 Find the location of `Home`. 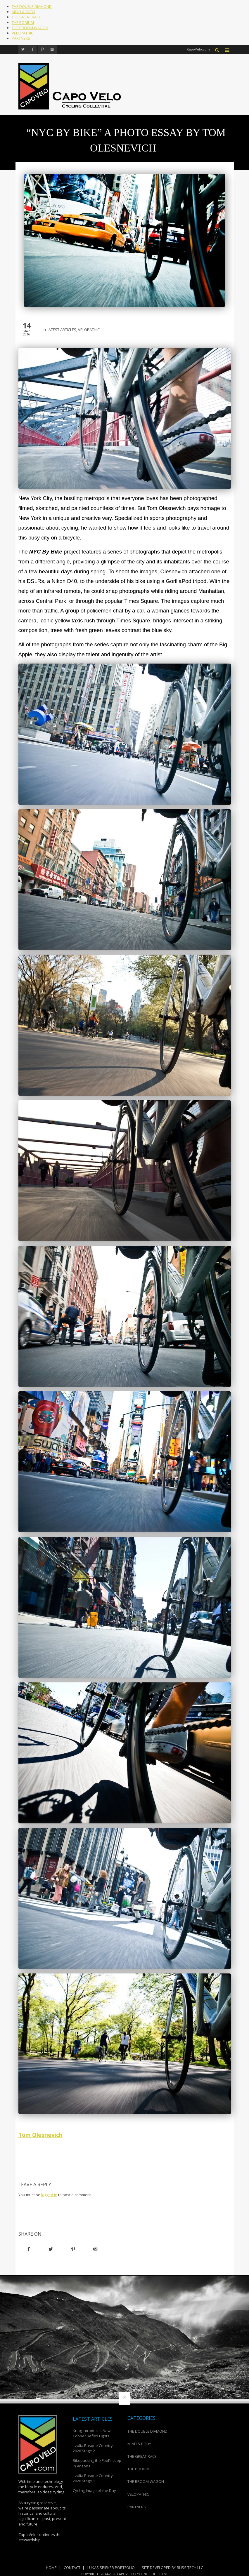

Home is located at coordinates (51, 2567).